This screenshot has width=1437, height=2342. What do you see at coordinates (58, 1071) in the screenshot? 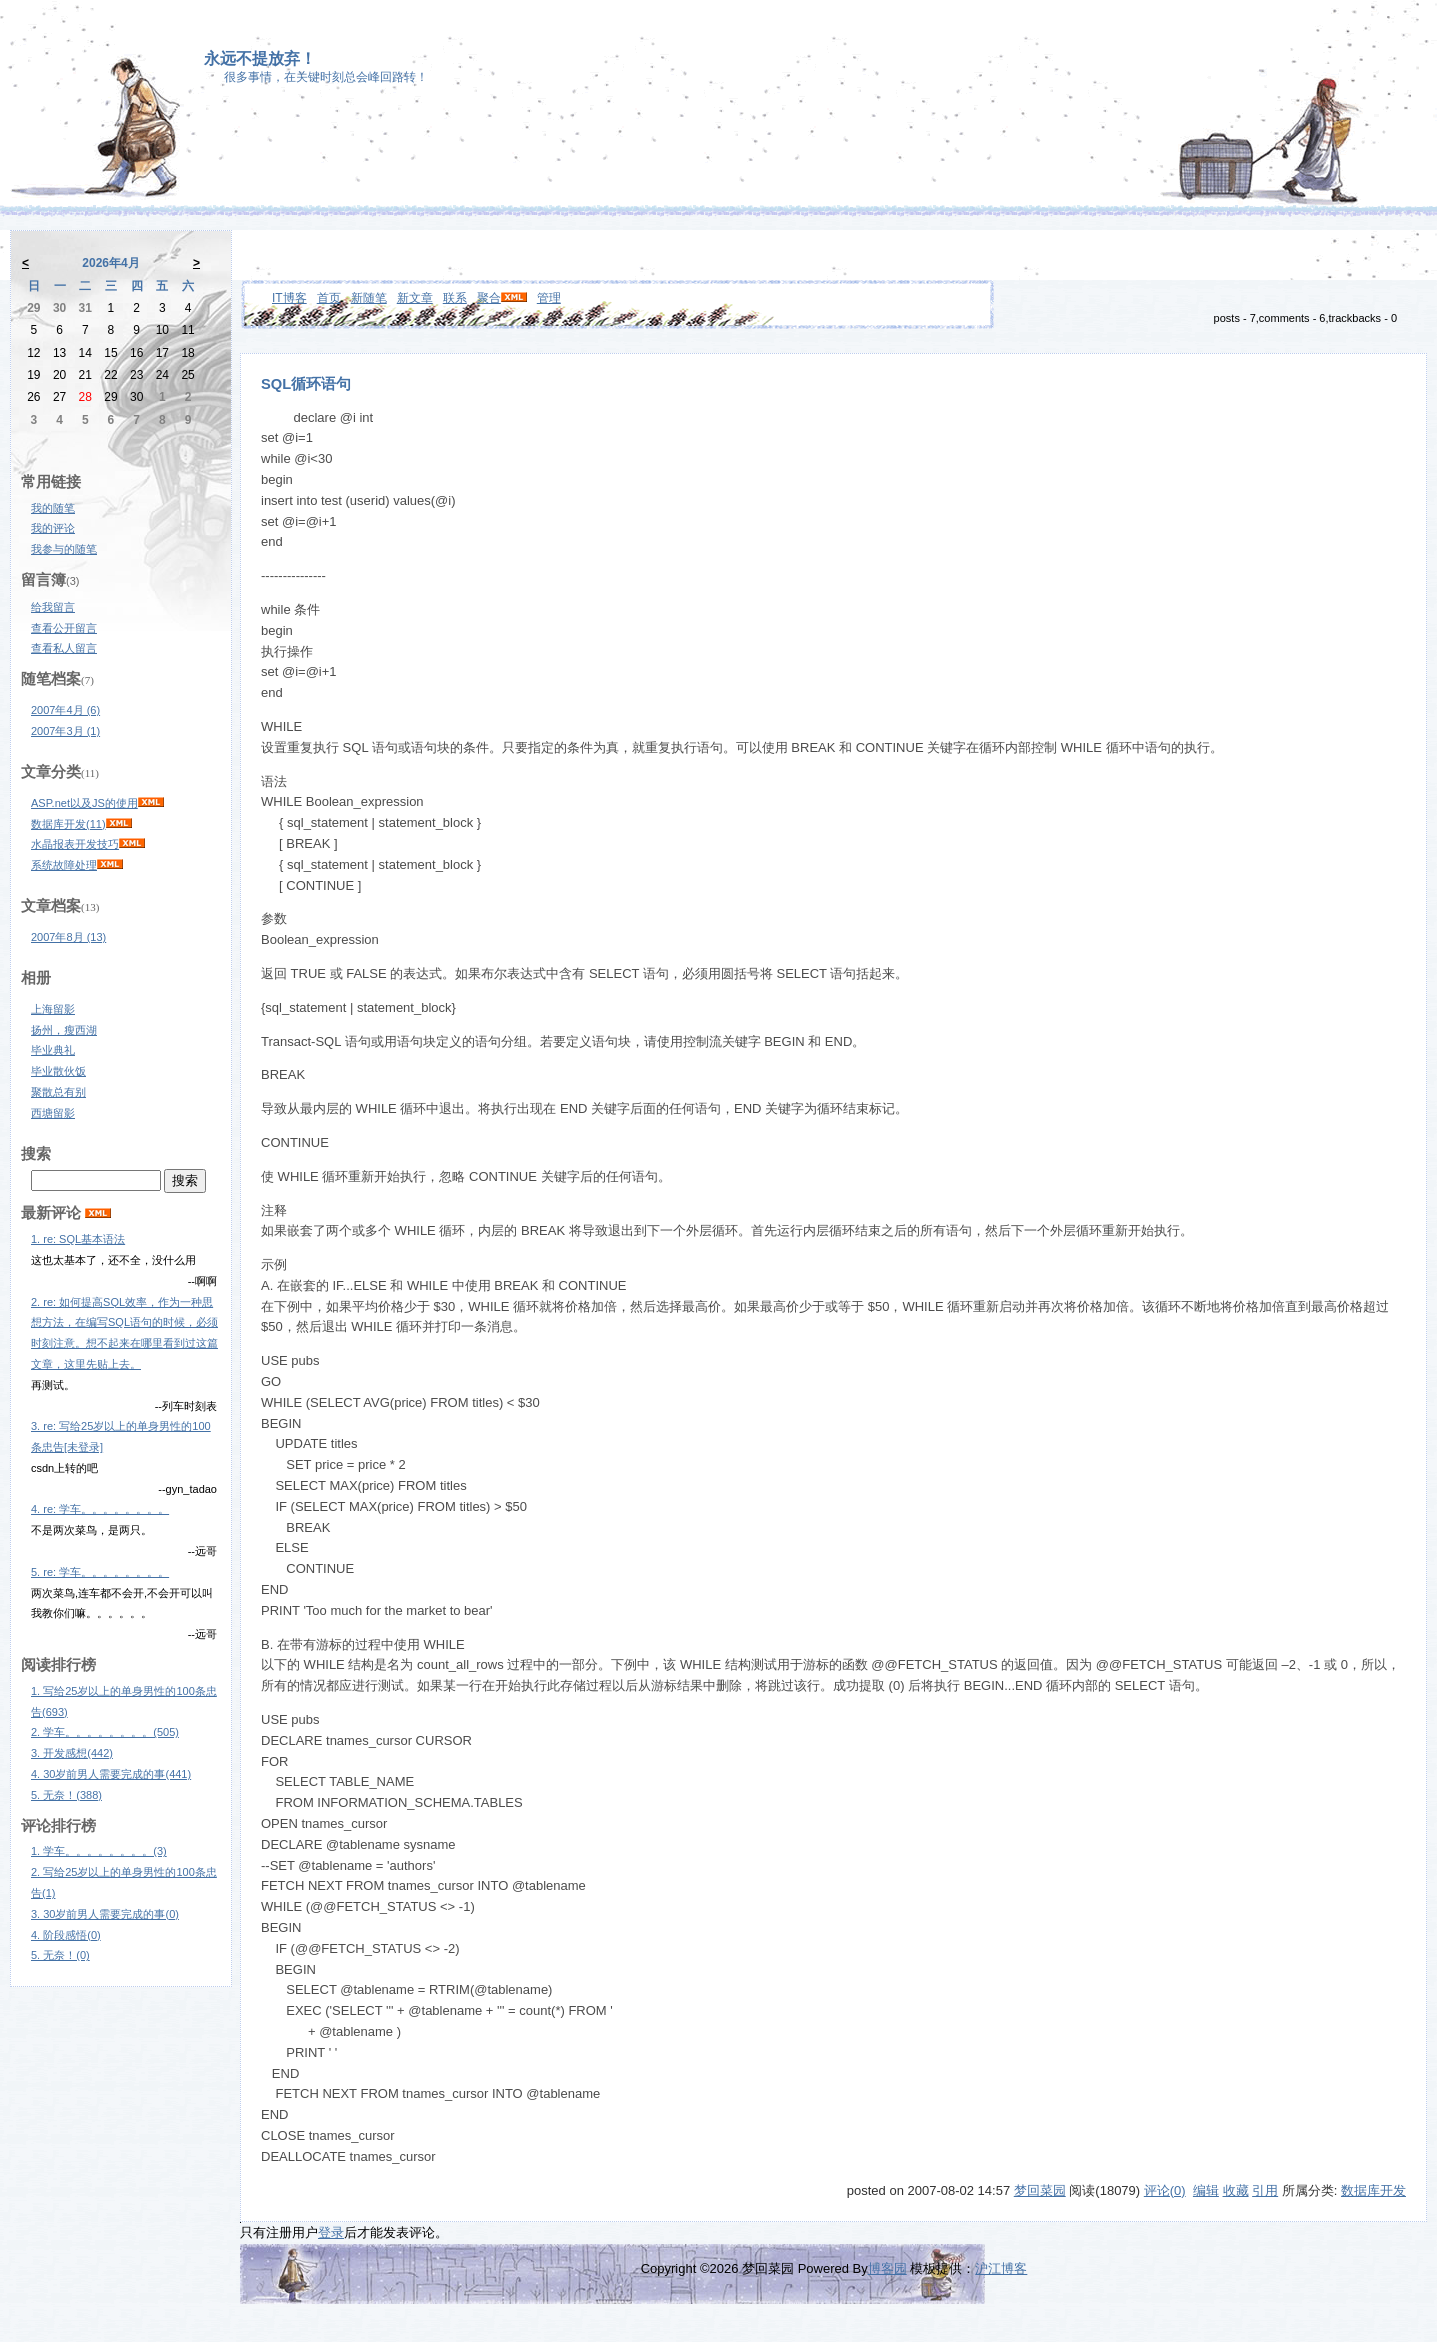
I see `毕业散伙饭` at bounding box center [58, 1071].